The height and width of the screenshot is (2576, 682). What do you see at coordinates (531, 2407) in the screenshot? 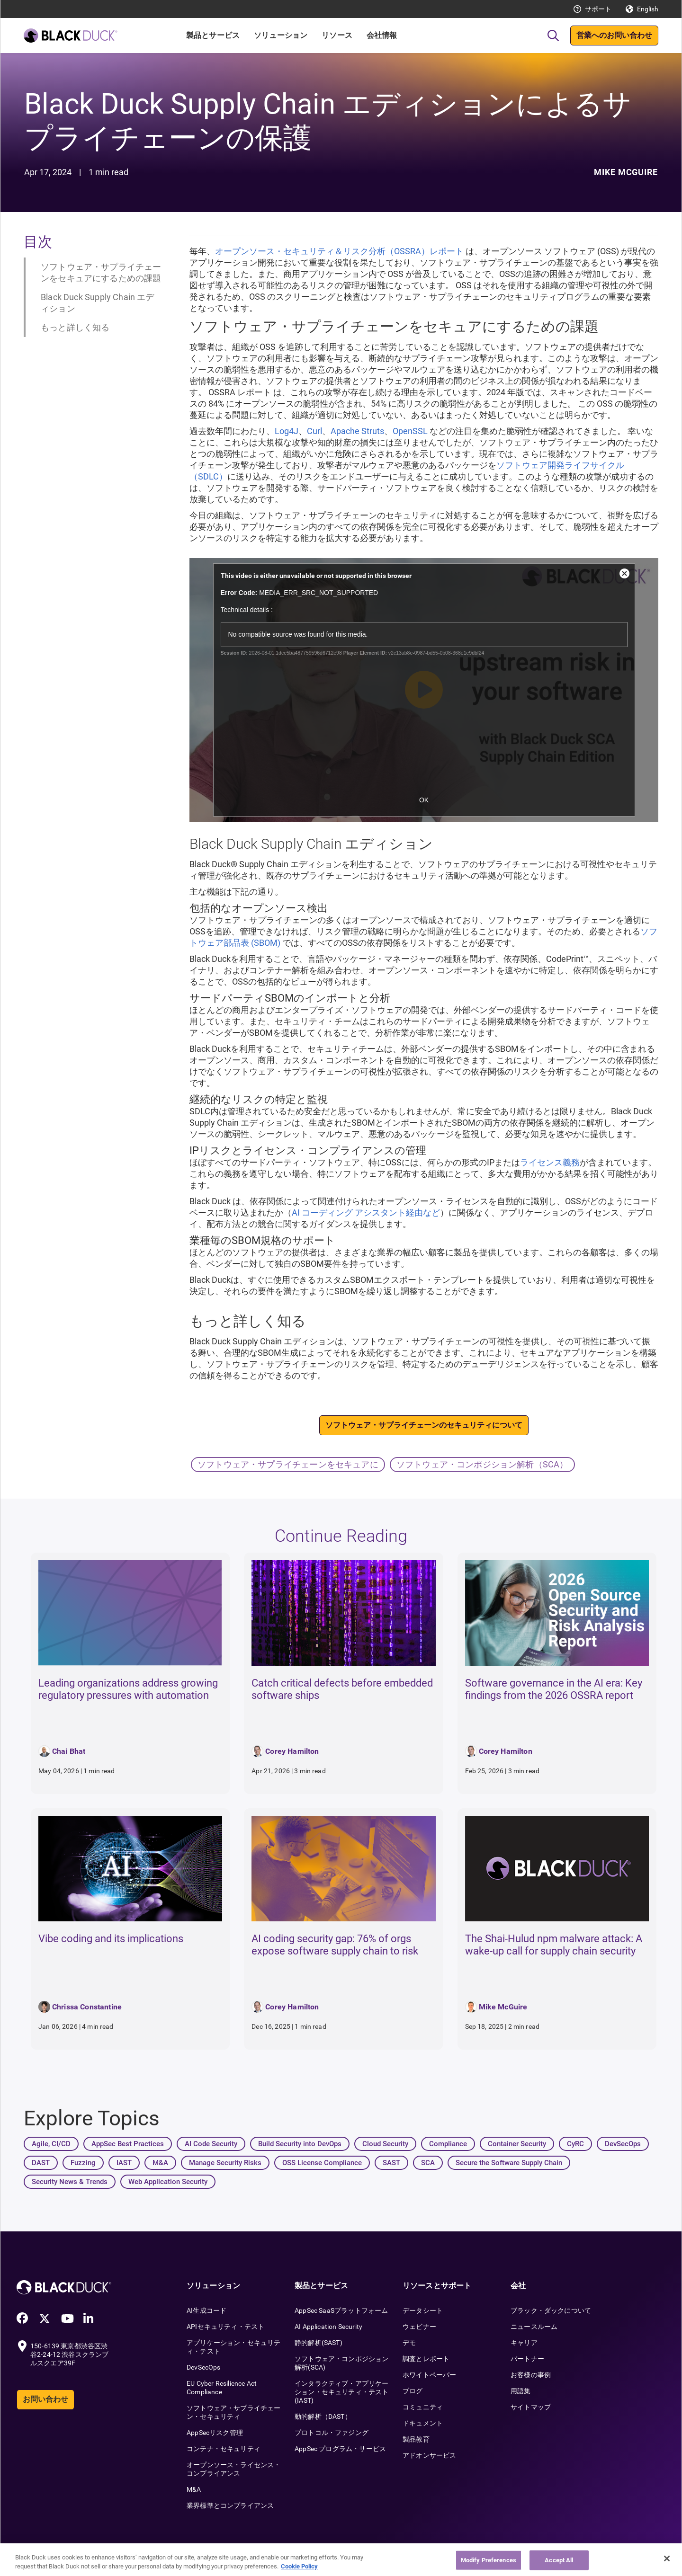
I see `サイトマップ` at bounding box center [531, 2407].